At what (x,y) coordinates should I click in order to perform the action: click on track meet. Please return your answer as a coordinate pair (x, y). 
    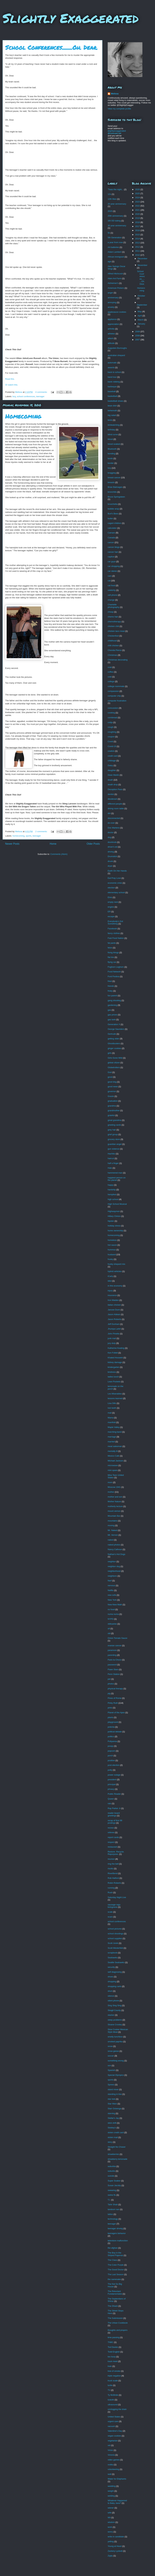
    Looking at the image, I should click on (113, 2361).